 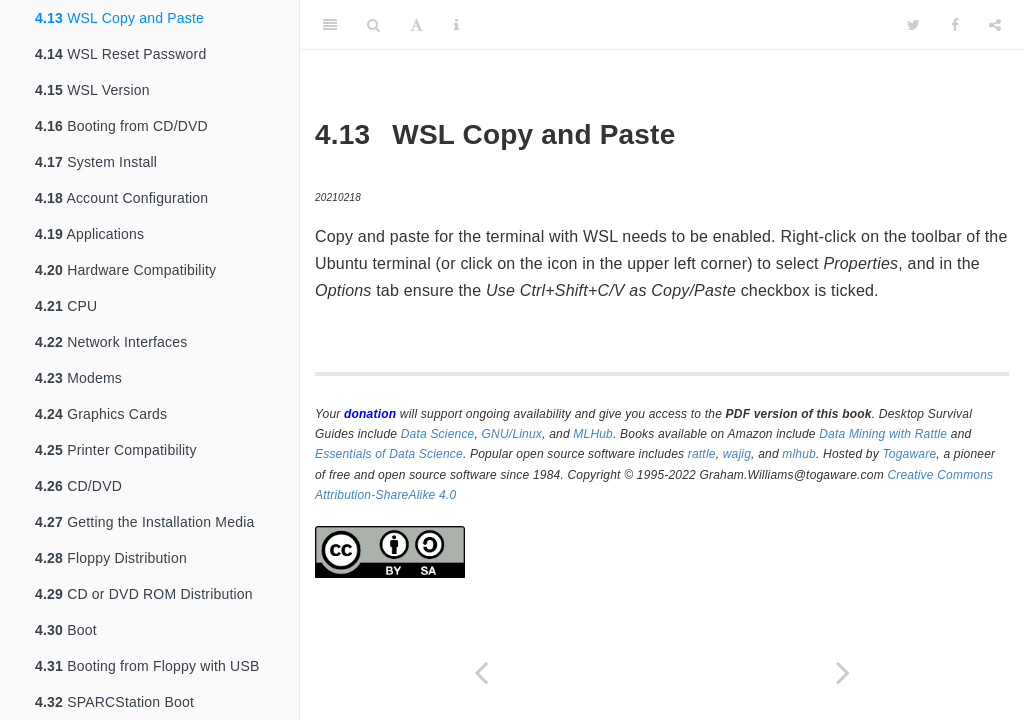 I want to click on Getting the Installation Media, so click(x=144, y=522).